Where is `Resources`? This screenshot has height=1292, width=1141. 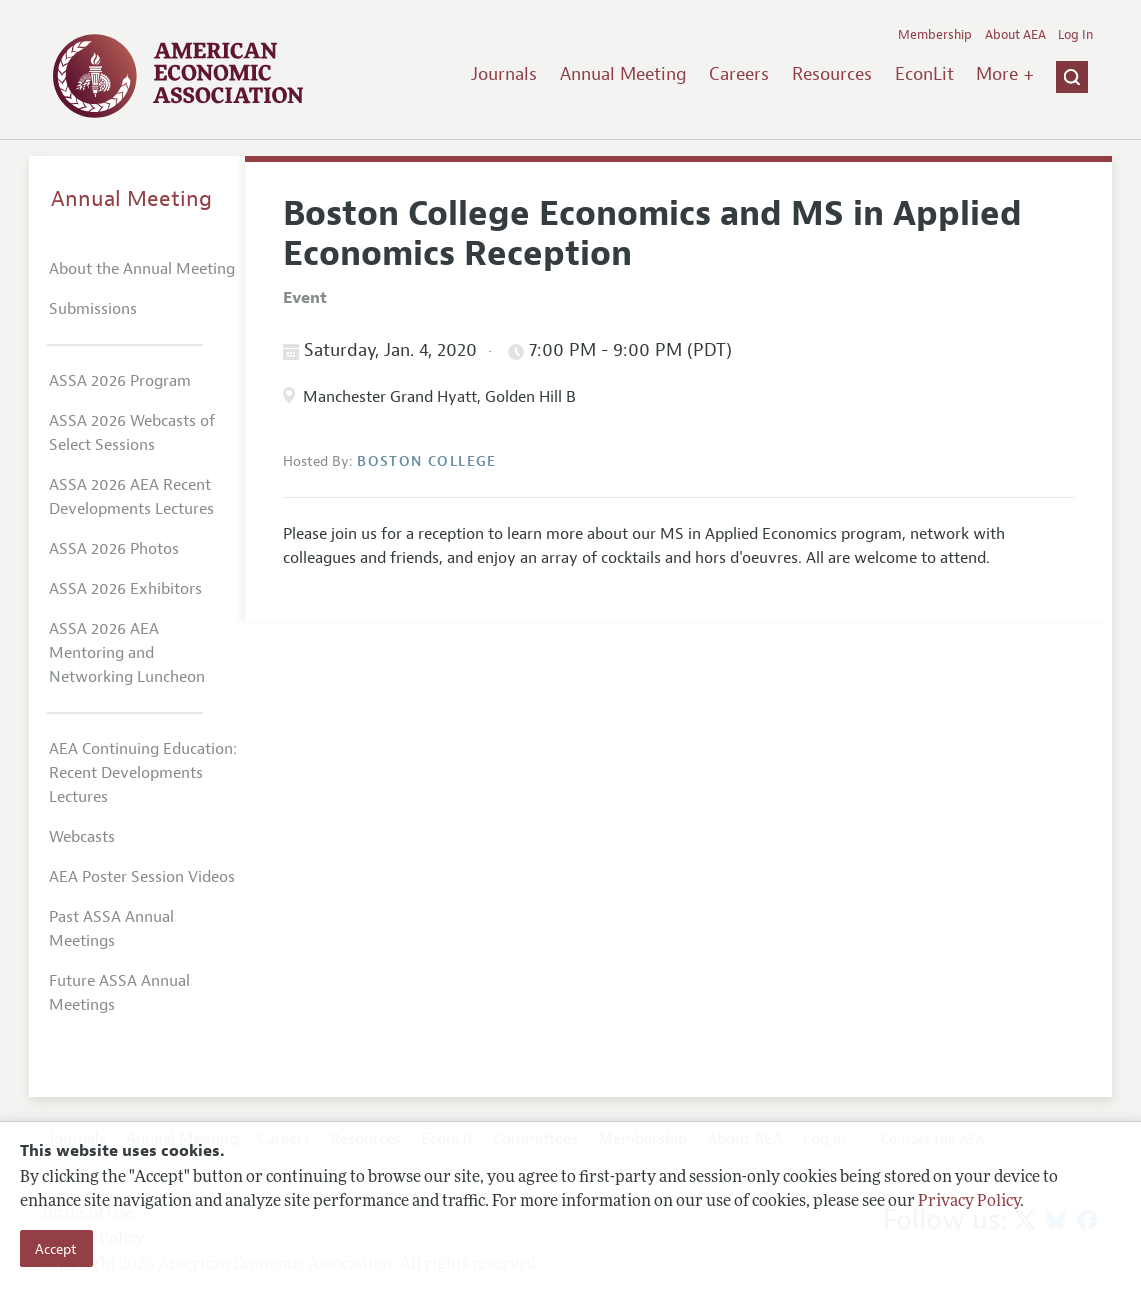 Resources is located at coordinates (832, 74).